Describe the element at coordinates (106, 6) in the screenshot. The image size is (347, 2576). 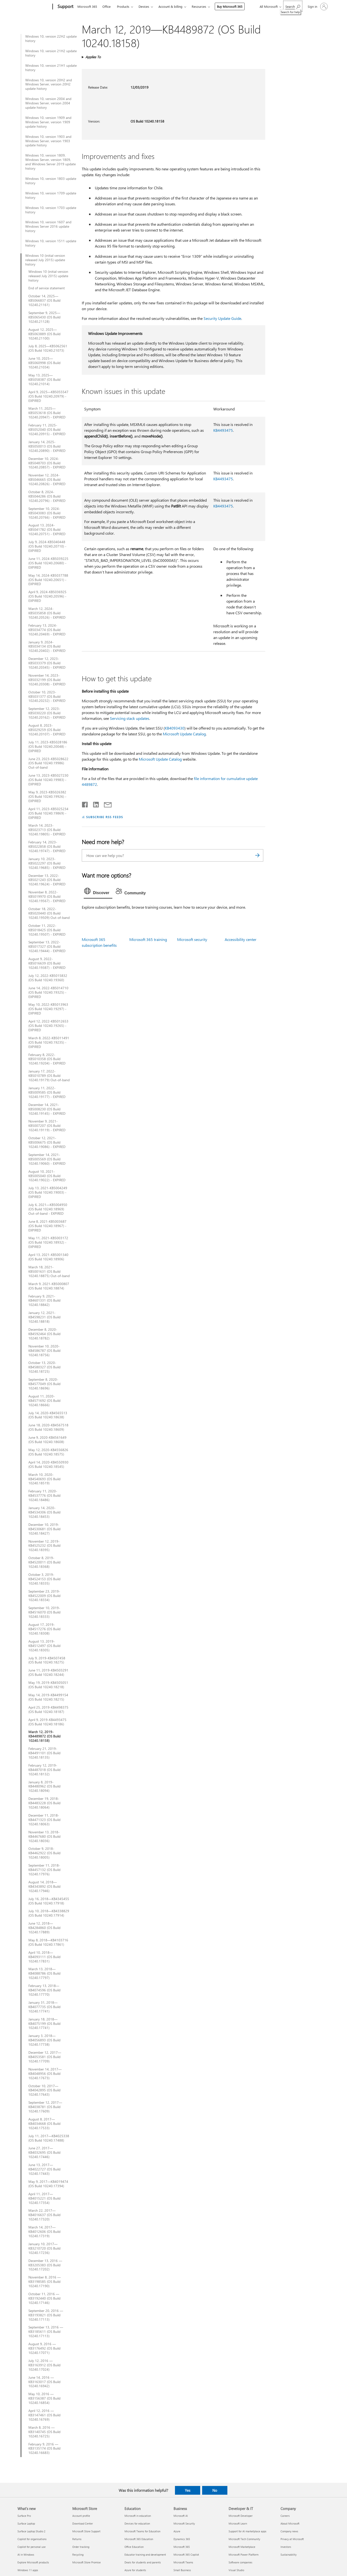
I see `Office` at that location.